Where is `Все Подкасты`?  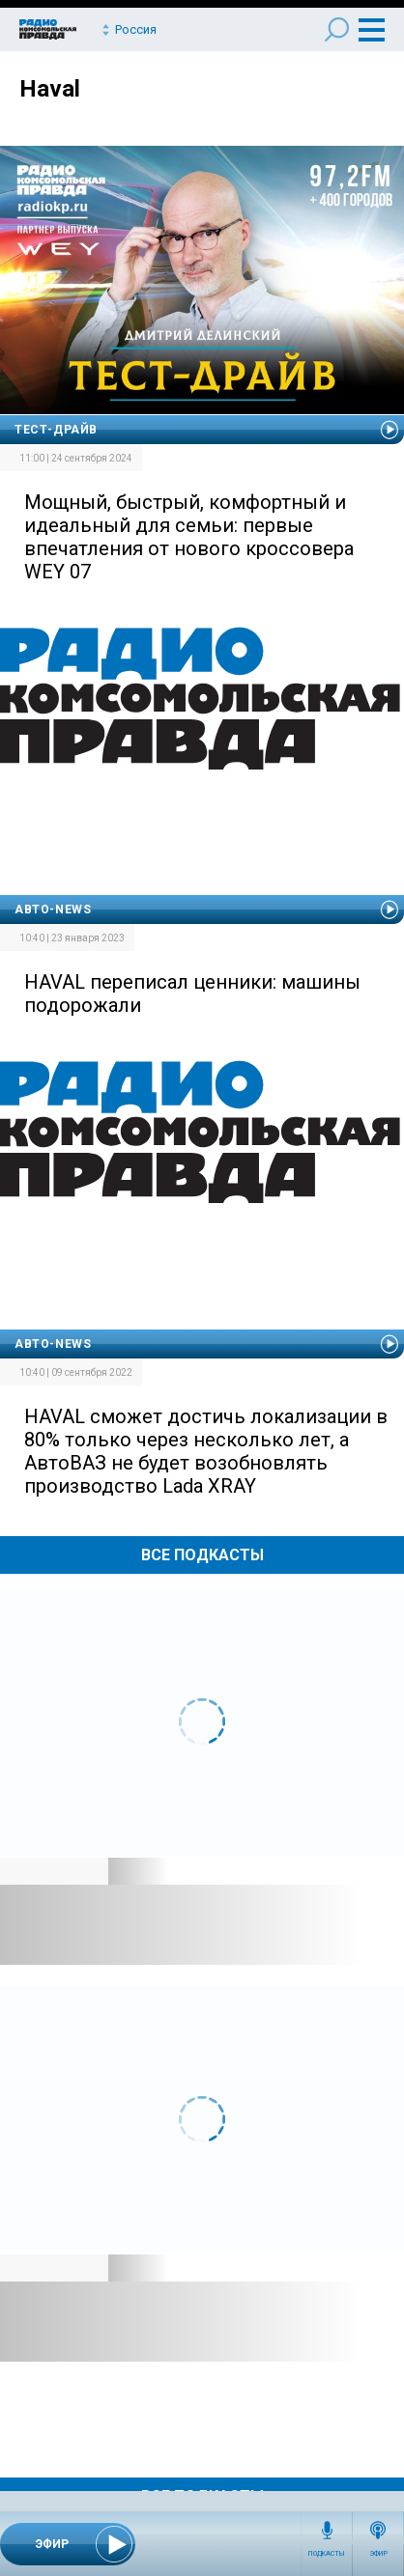
Все Подкасты is located at coordinates (202, 1555).